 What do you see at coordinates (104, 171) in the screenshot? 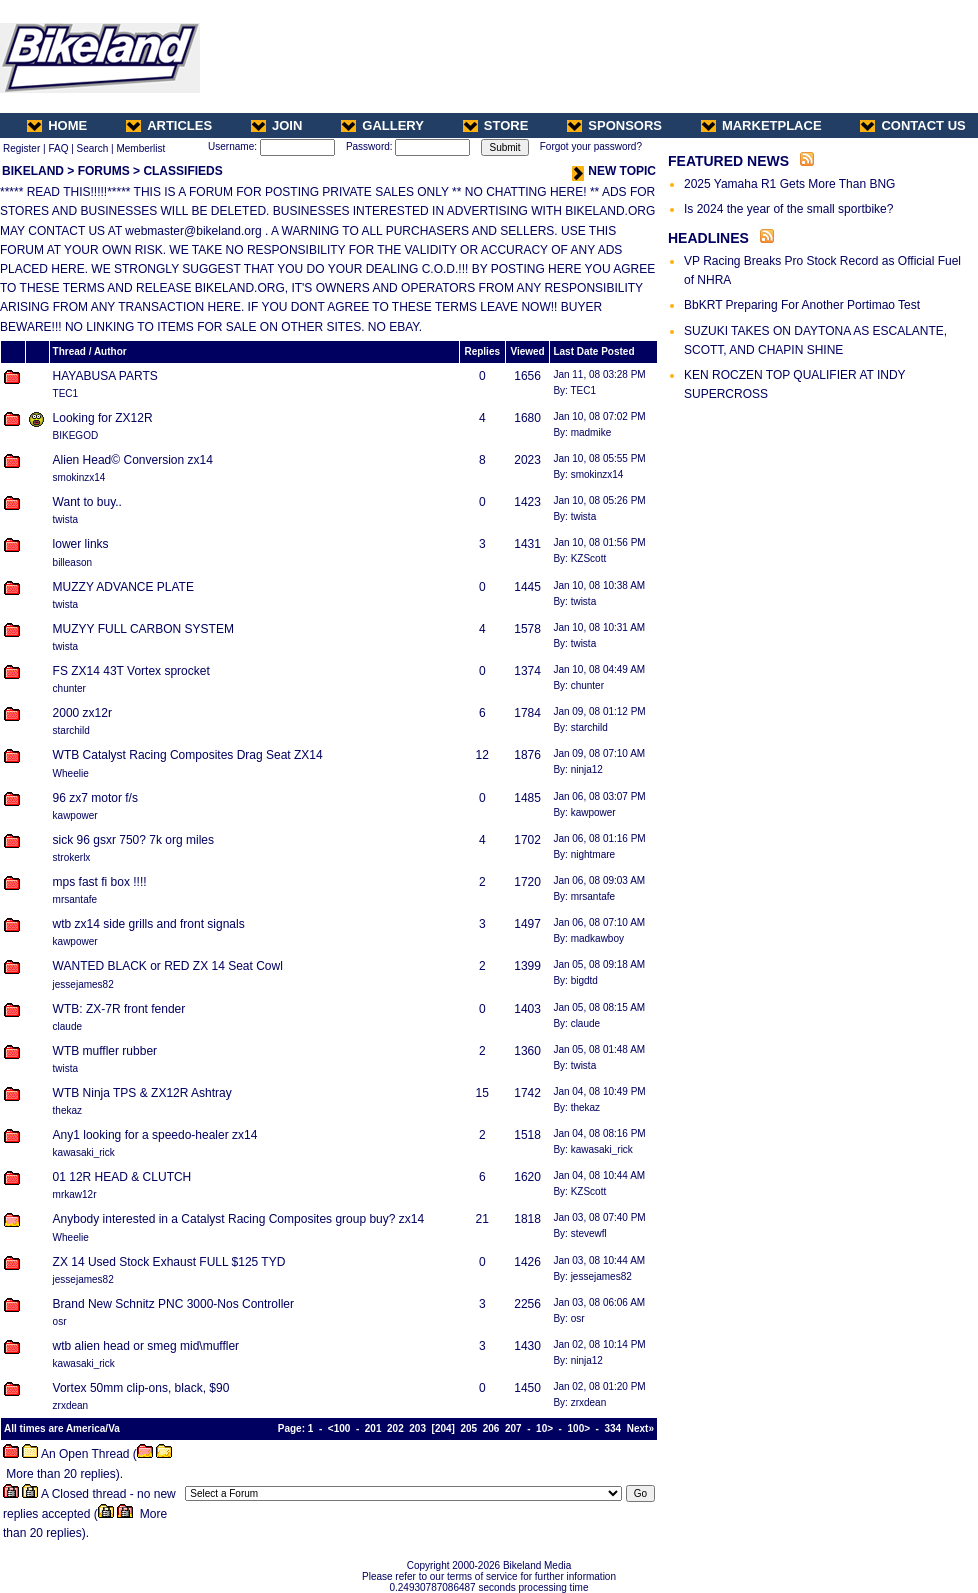
I see `FORUMS` at bounding box center [104, 171].